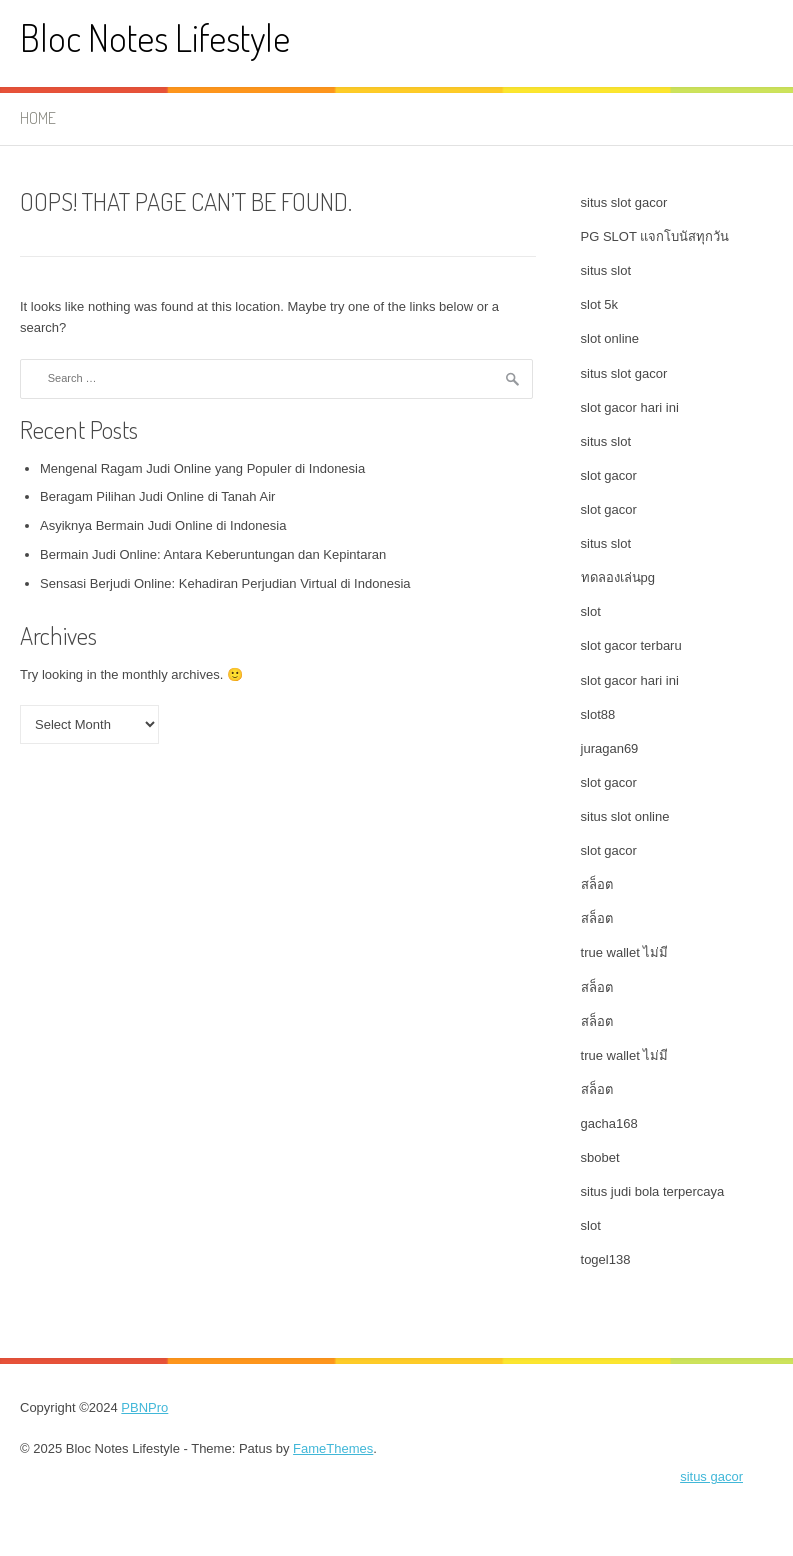  Describe the element at coordinates (610, 338) in the screenshot. I see `slot online` at that location.